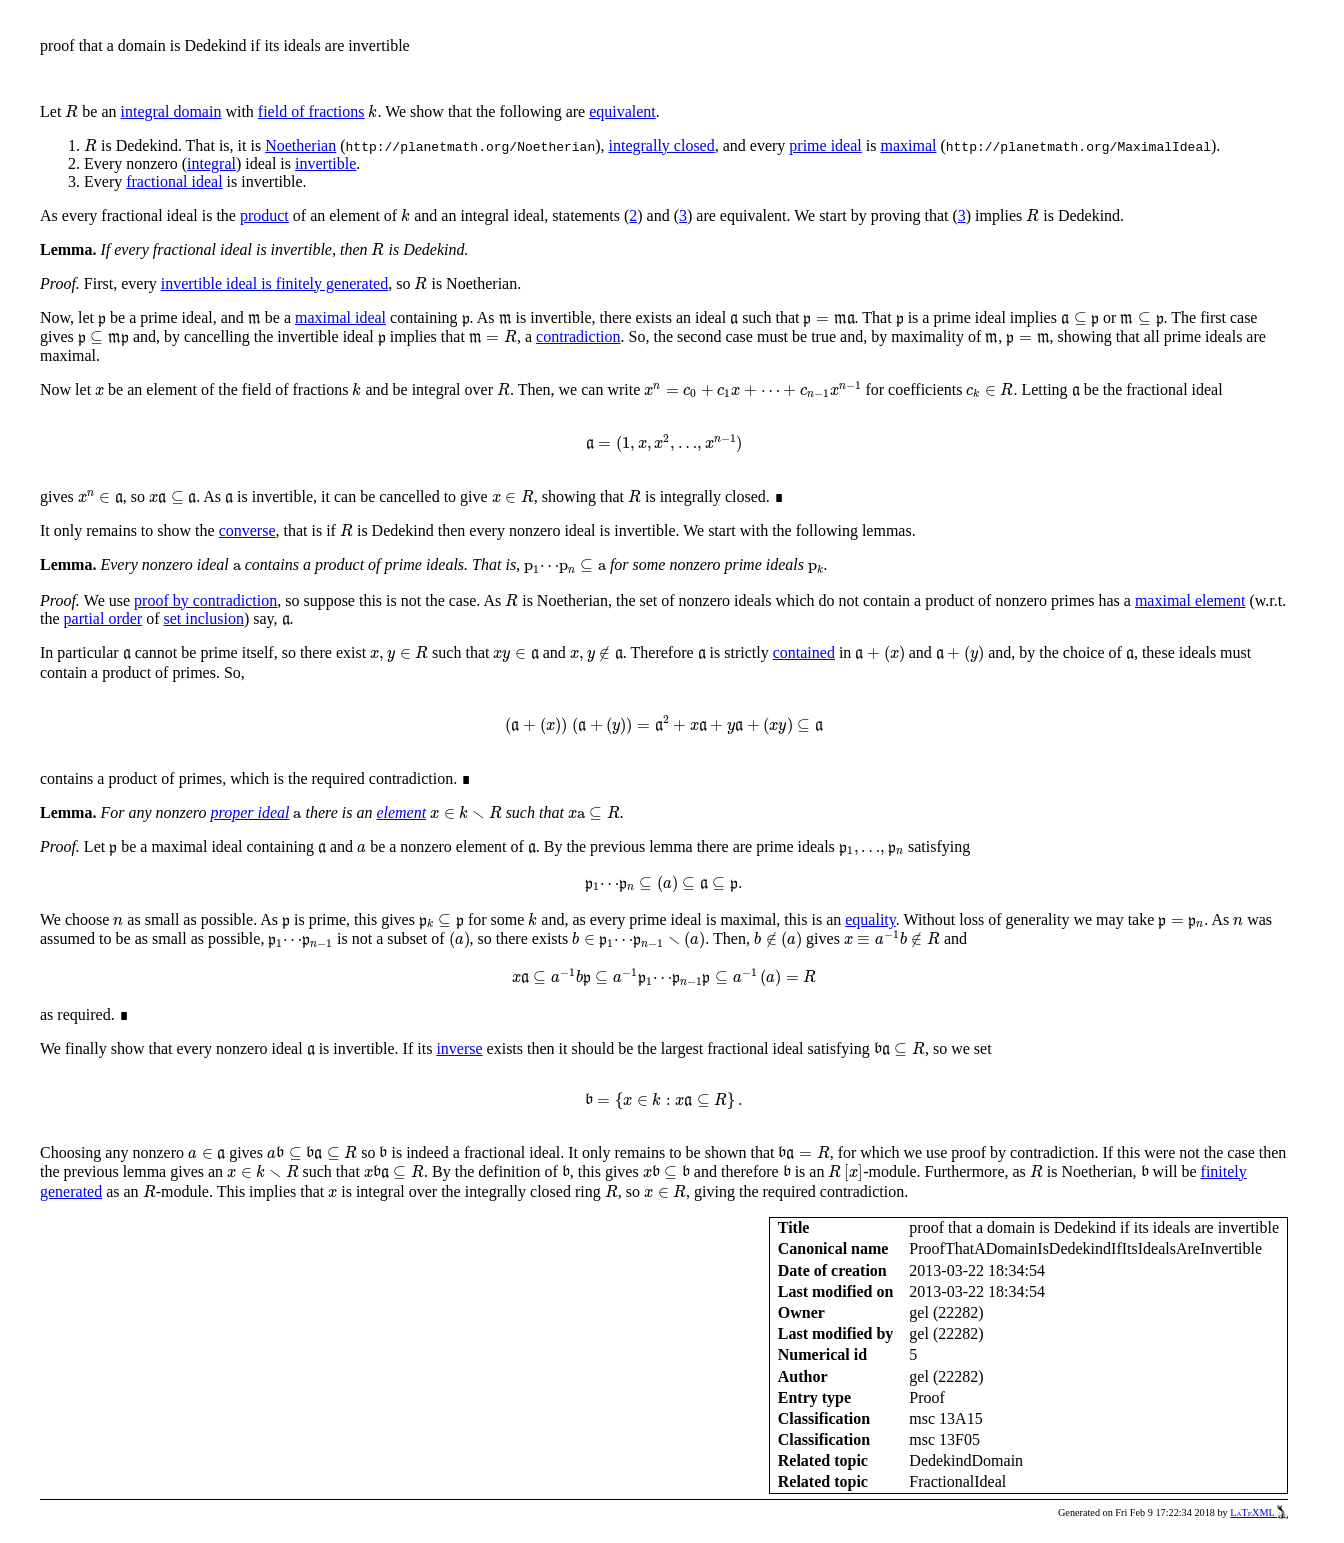 This screenshot has height=1543, width=1344. Describe the element at coordinates (211, 163) in the screenshot. I see `integral` at that location.